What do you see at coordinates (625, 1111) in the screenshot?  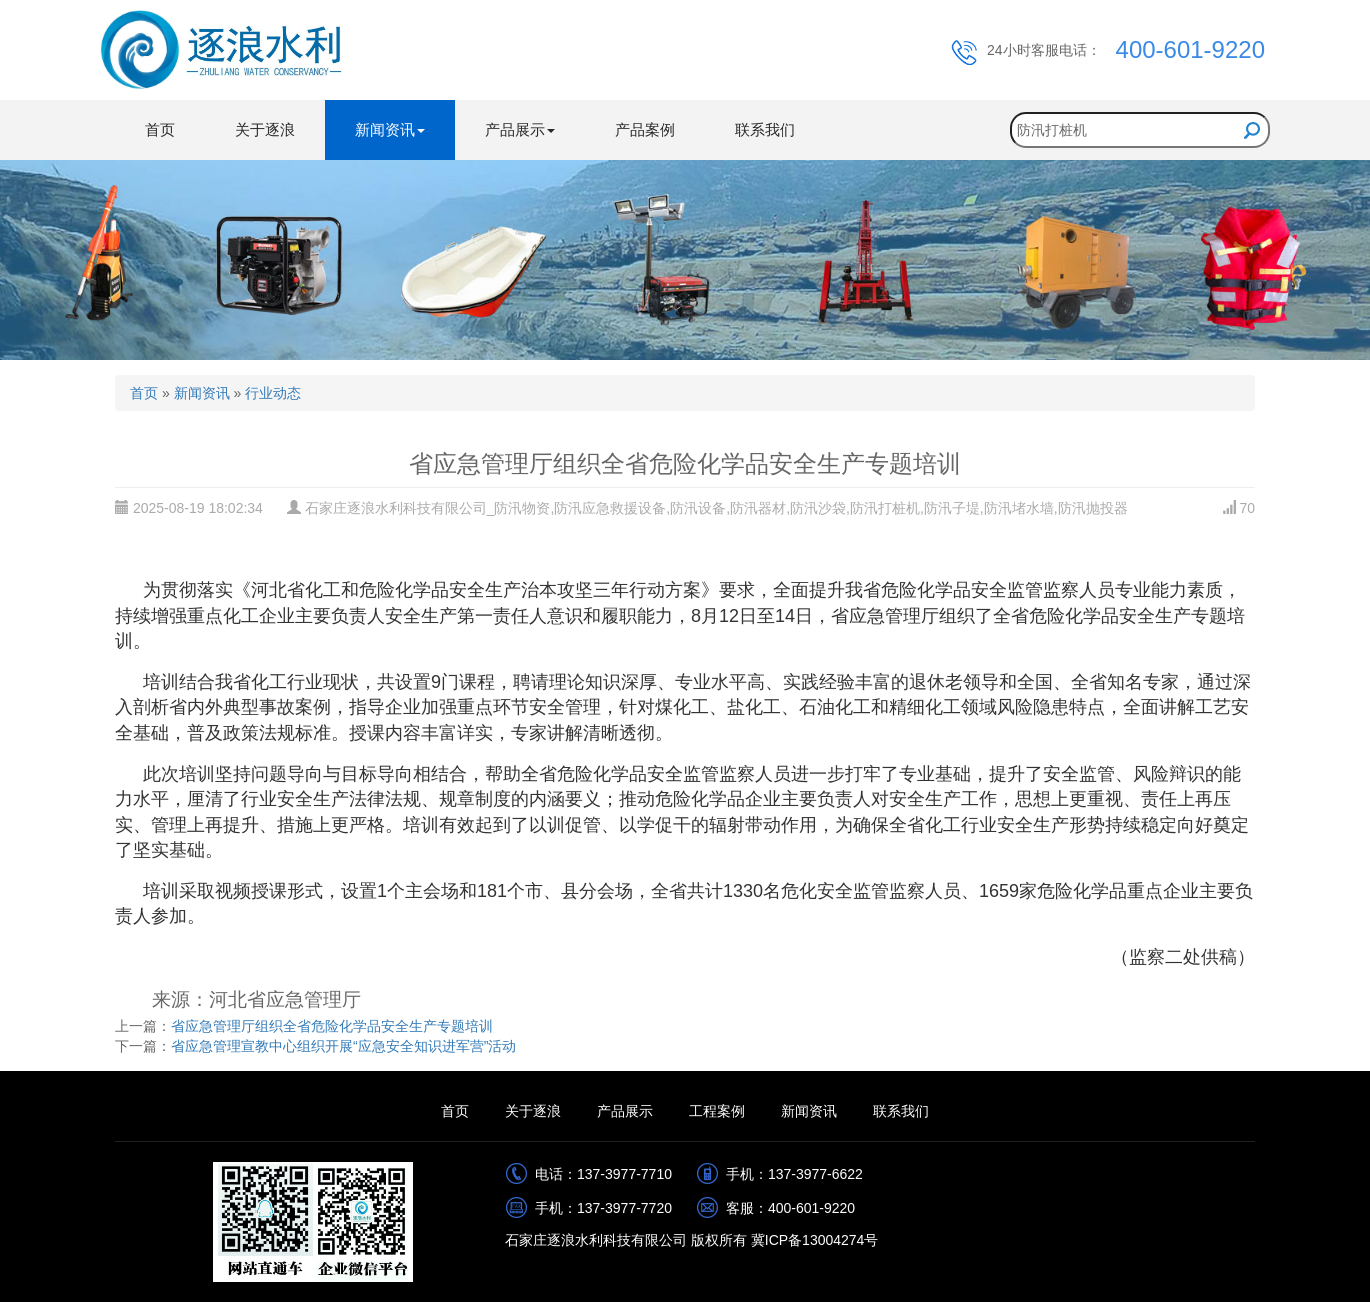 I see `产品展示` at bounding box center [625, 1111].